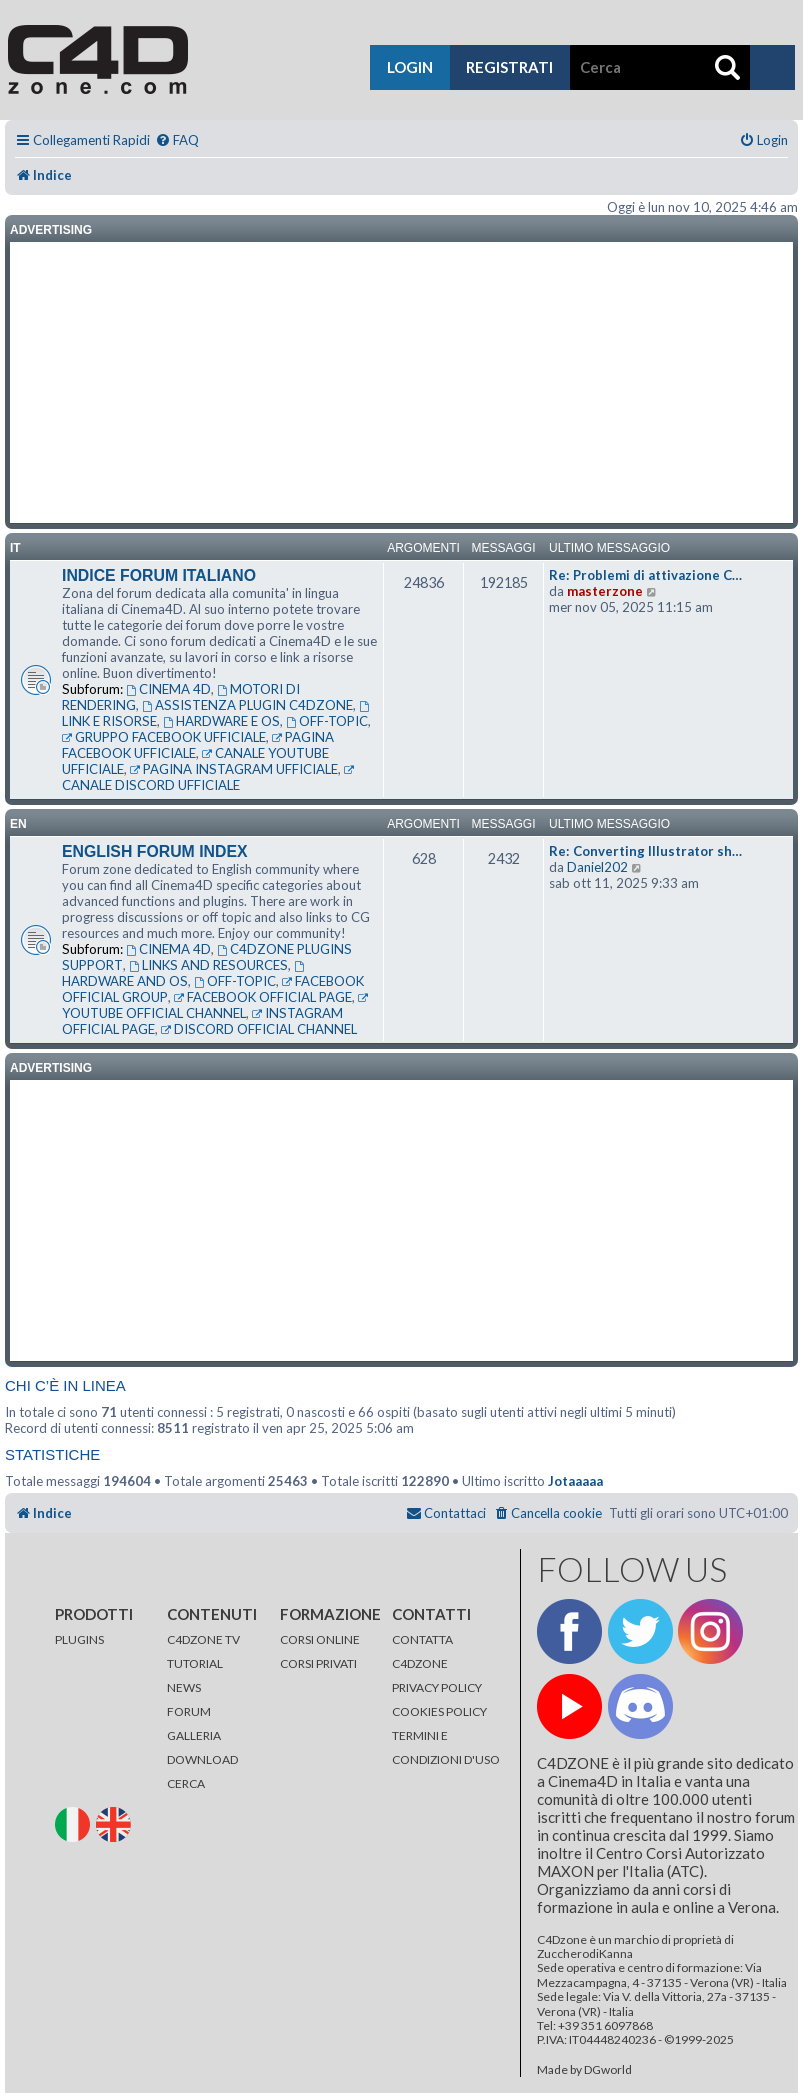 Image resolution: width=803 pixels, height=2093 pixels. I want to click on LINKS AND RESOURCES, so click(208, 965).